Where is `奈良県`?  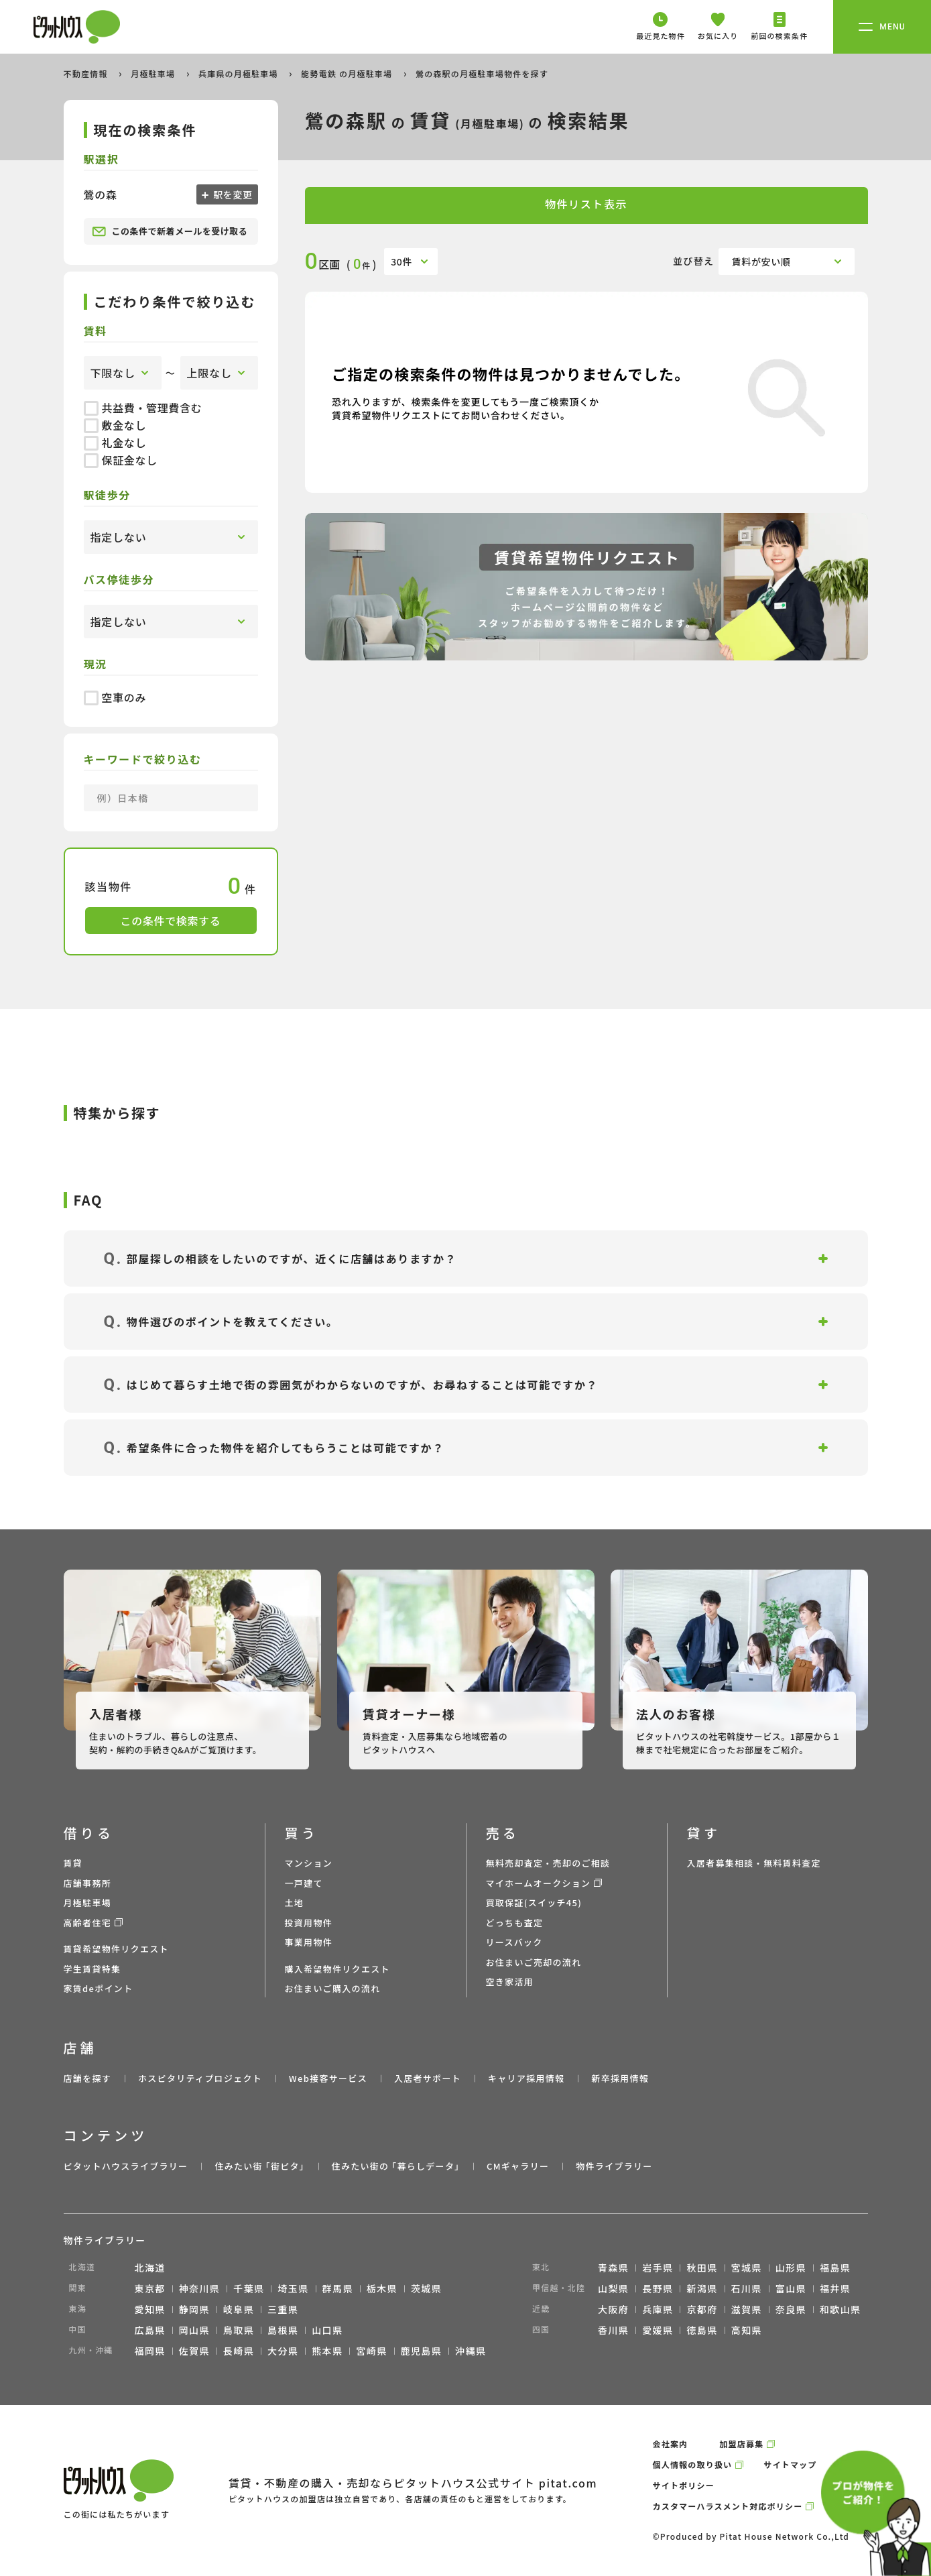
奈良県 is located at coordinates (790, 2309).